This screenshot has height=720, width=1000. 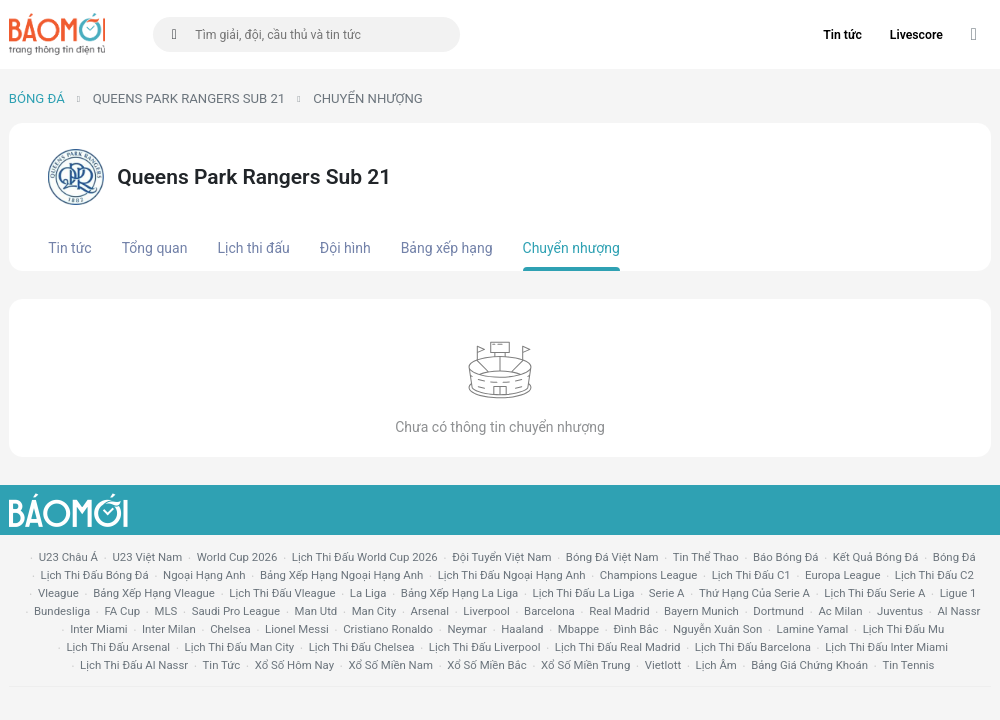 What do you see at coordinates (240, 647) in the screenshot?
I see `lịch thi đấu man city` at bounding box center [240, 647].